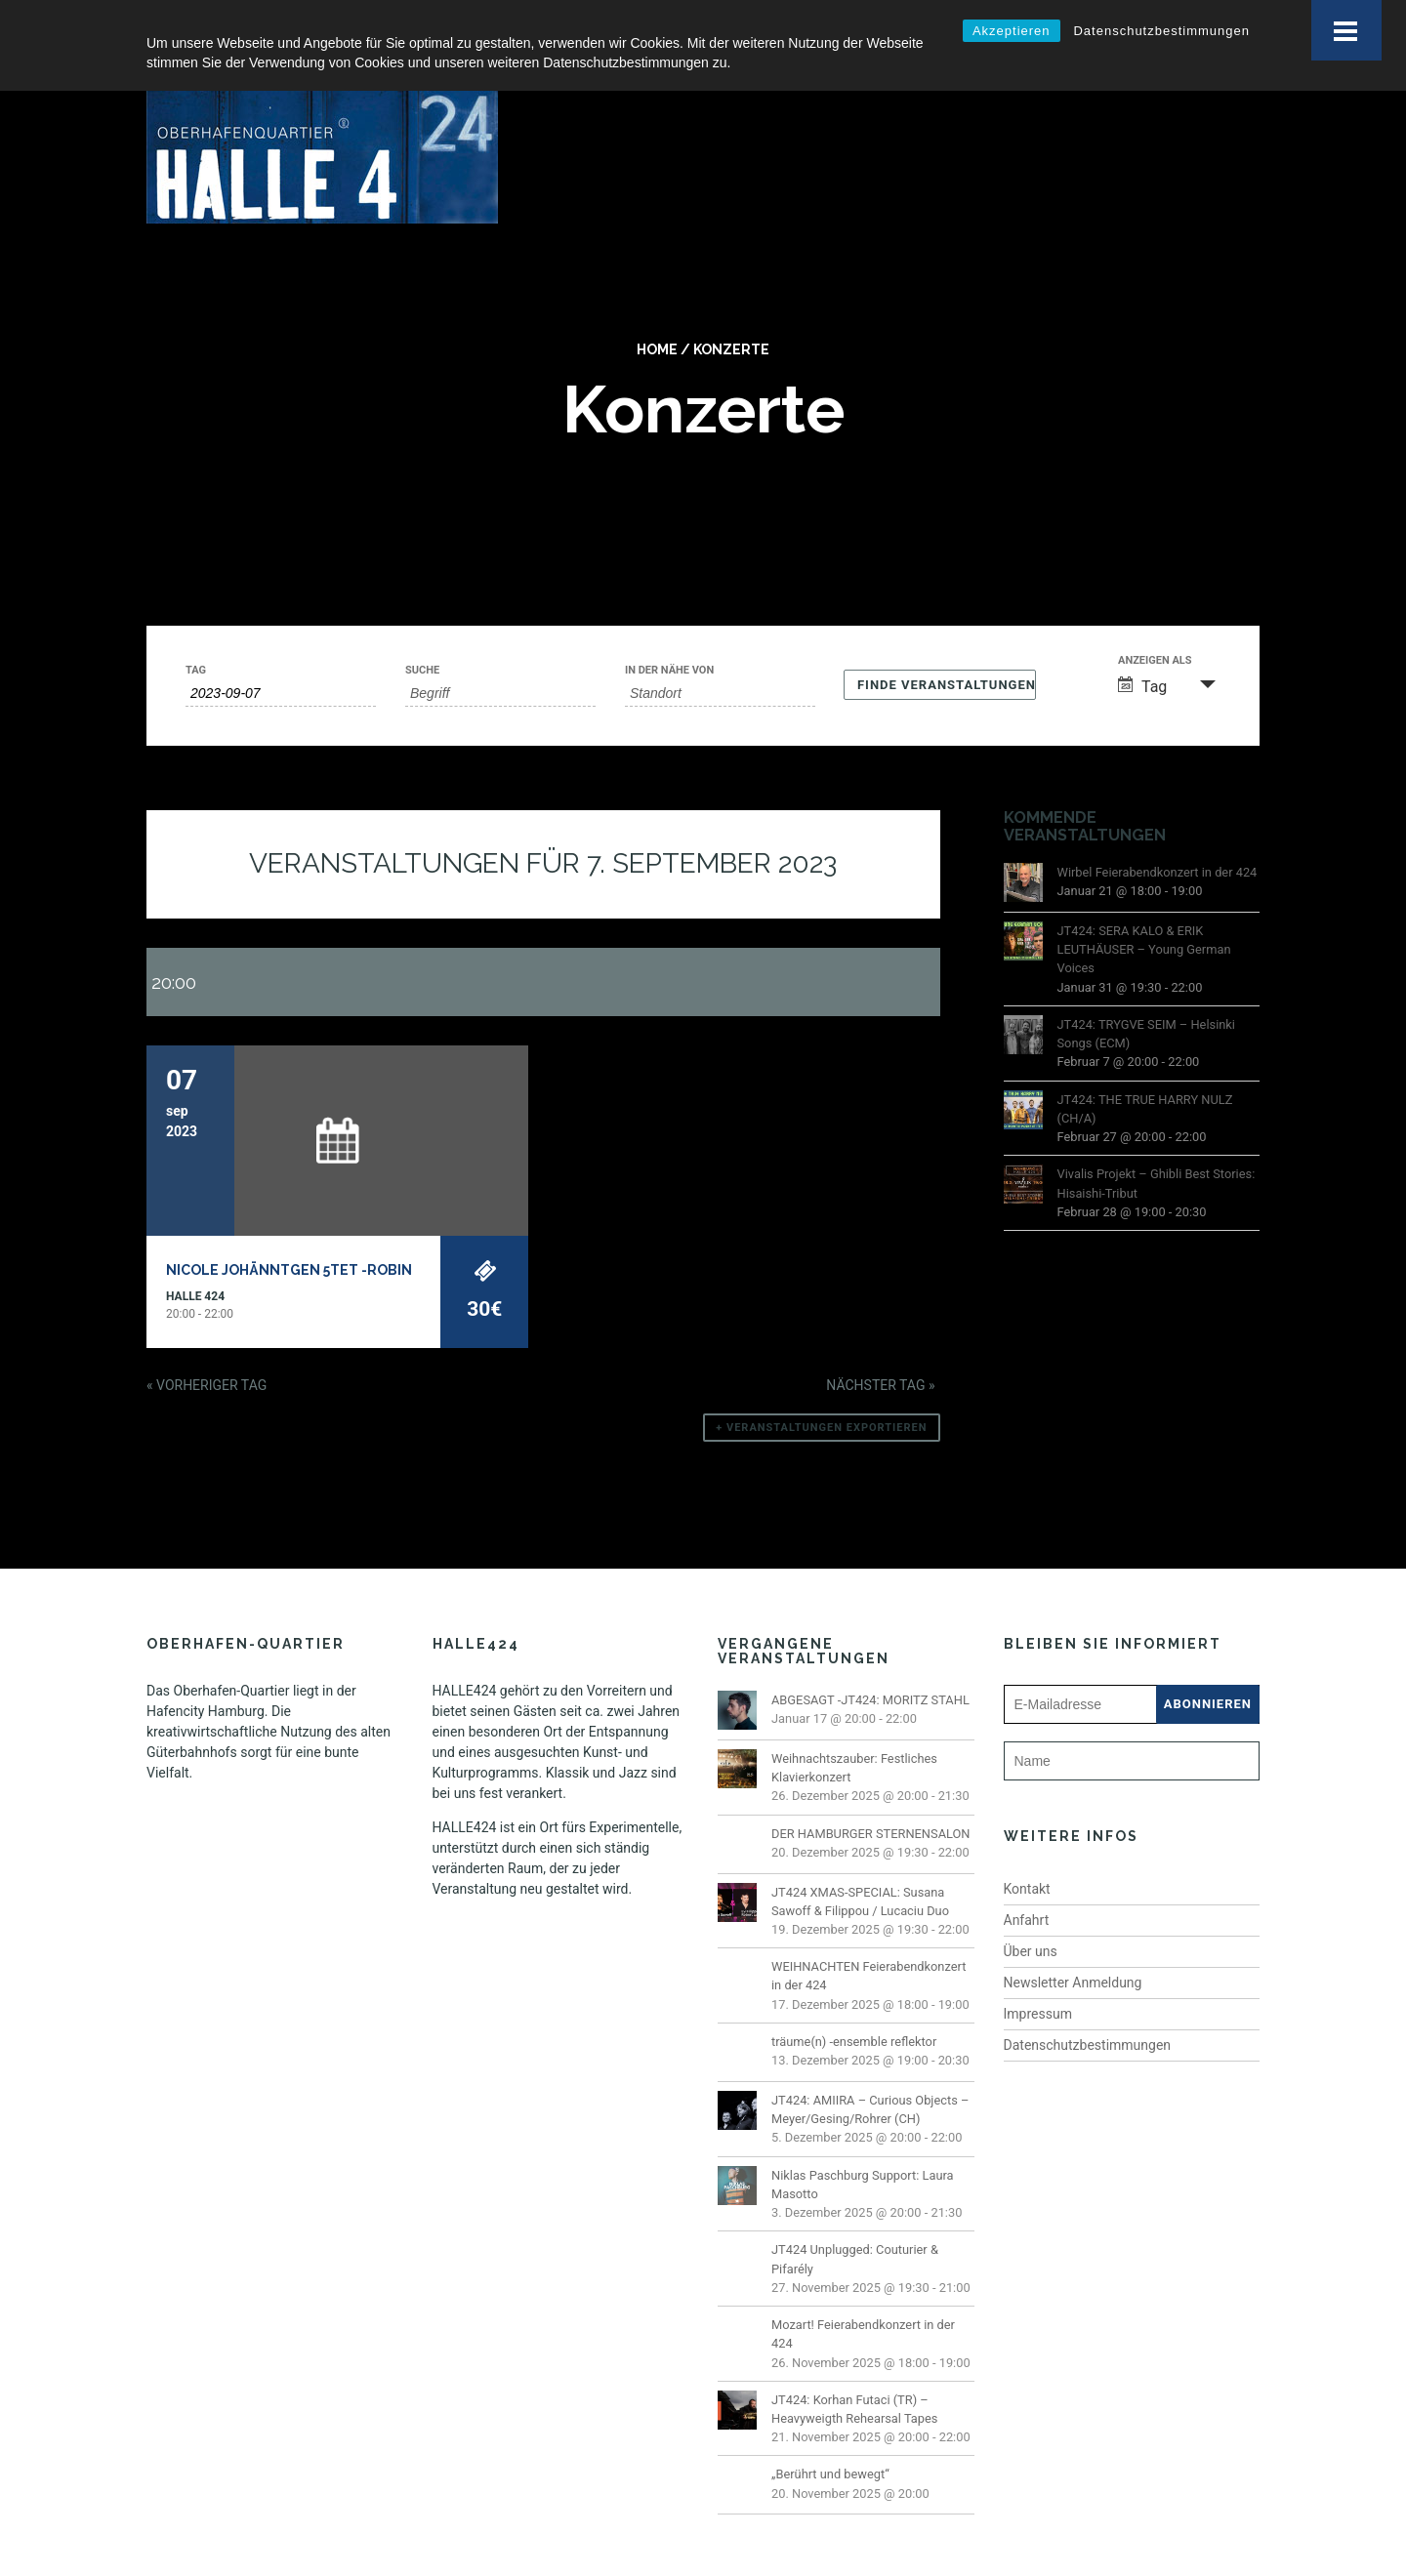 The height and width of the screenshot is (2576, 1406). What do you see at coordinates (657, 311) in the screenshot?
I see `Home` at bounding box center [657, 311].